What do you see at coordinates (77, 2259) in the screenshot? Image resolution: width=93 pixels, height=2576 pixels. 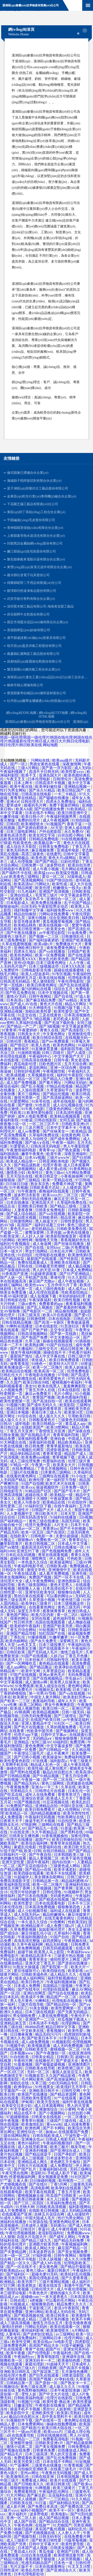 I see `成人久久18免费` at bounding box center [77, 2259].